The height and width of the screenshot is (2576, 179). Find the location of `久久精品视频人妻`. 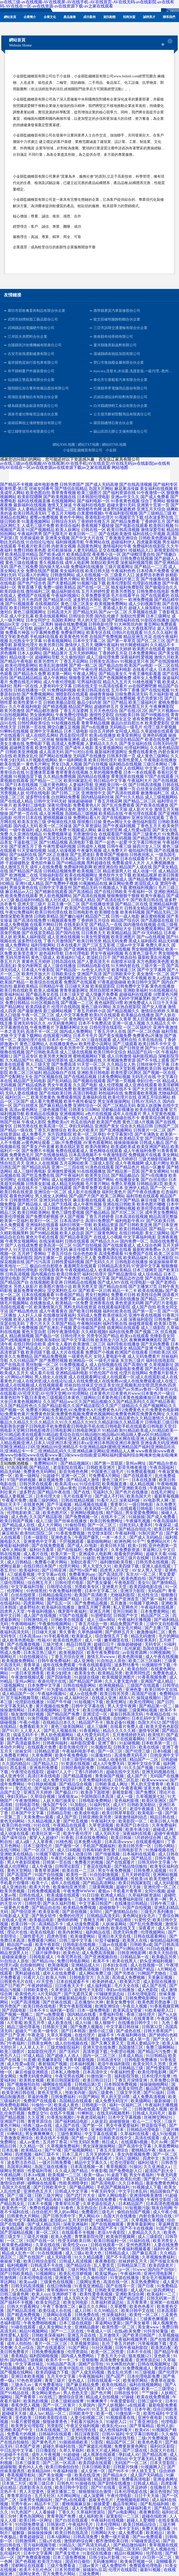

久久精品视频人妻 is located at coordinates (101, 1229).